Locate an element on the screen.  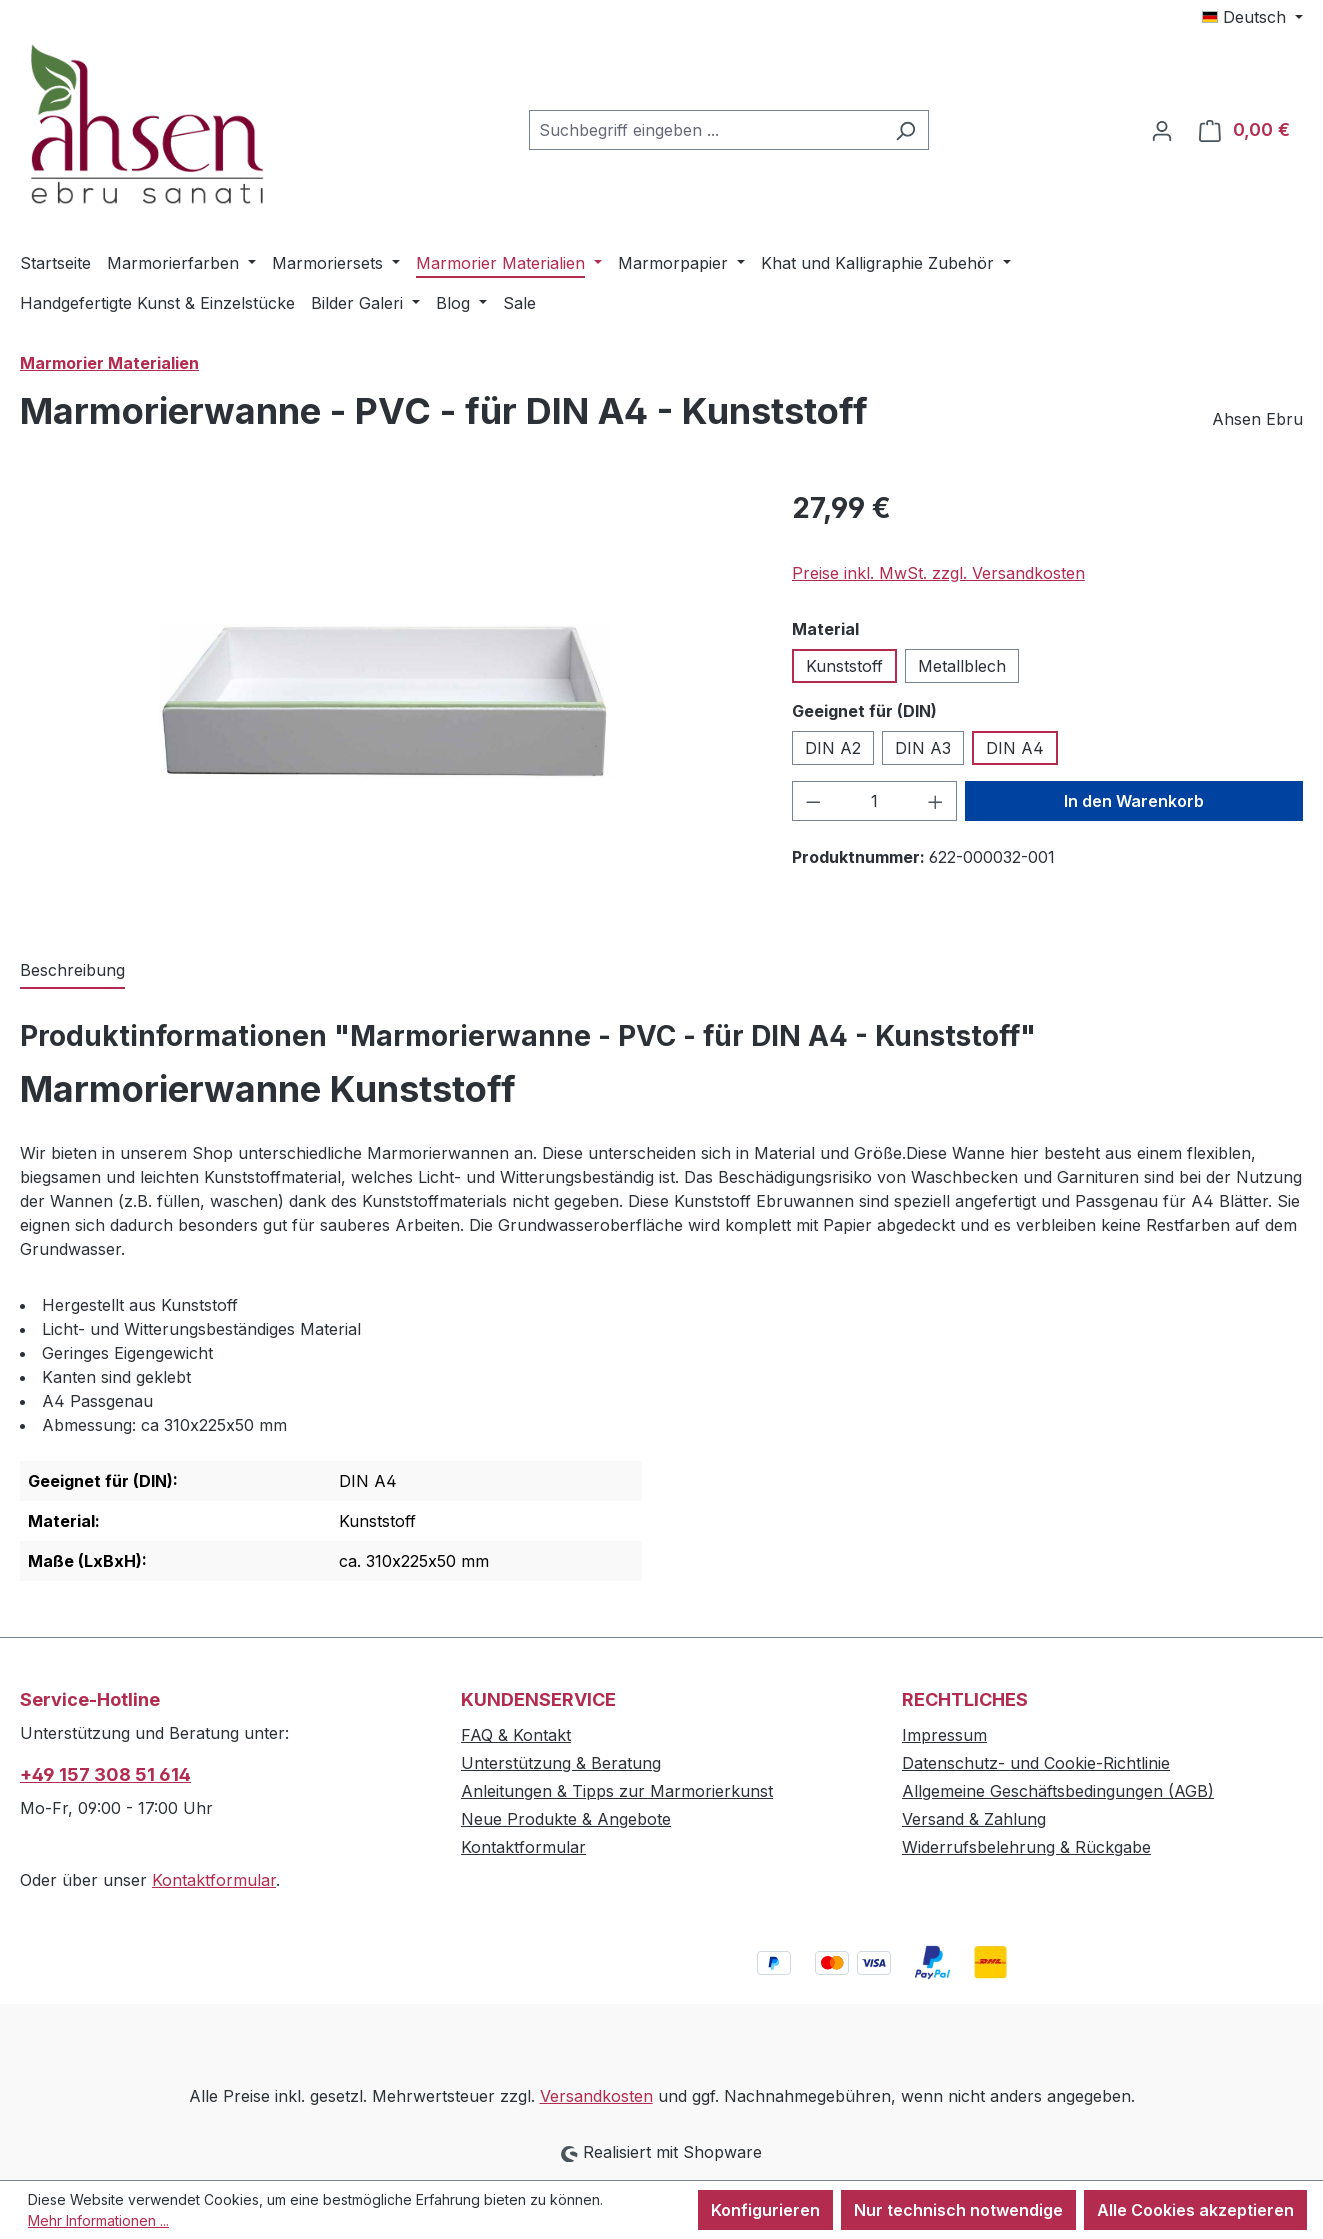
[region] is located at coordinates (386, 702).